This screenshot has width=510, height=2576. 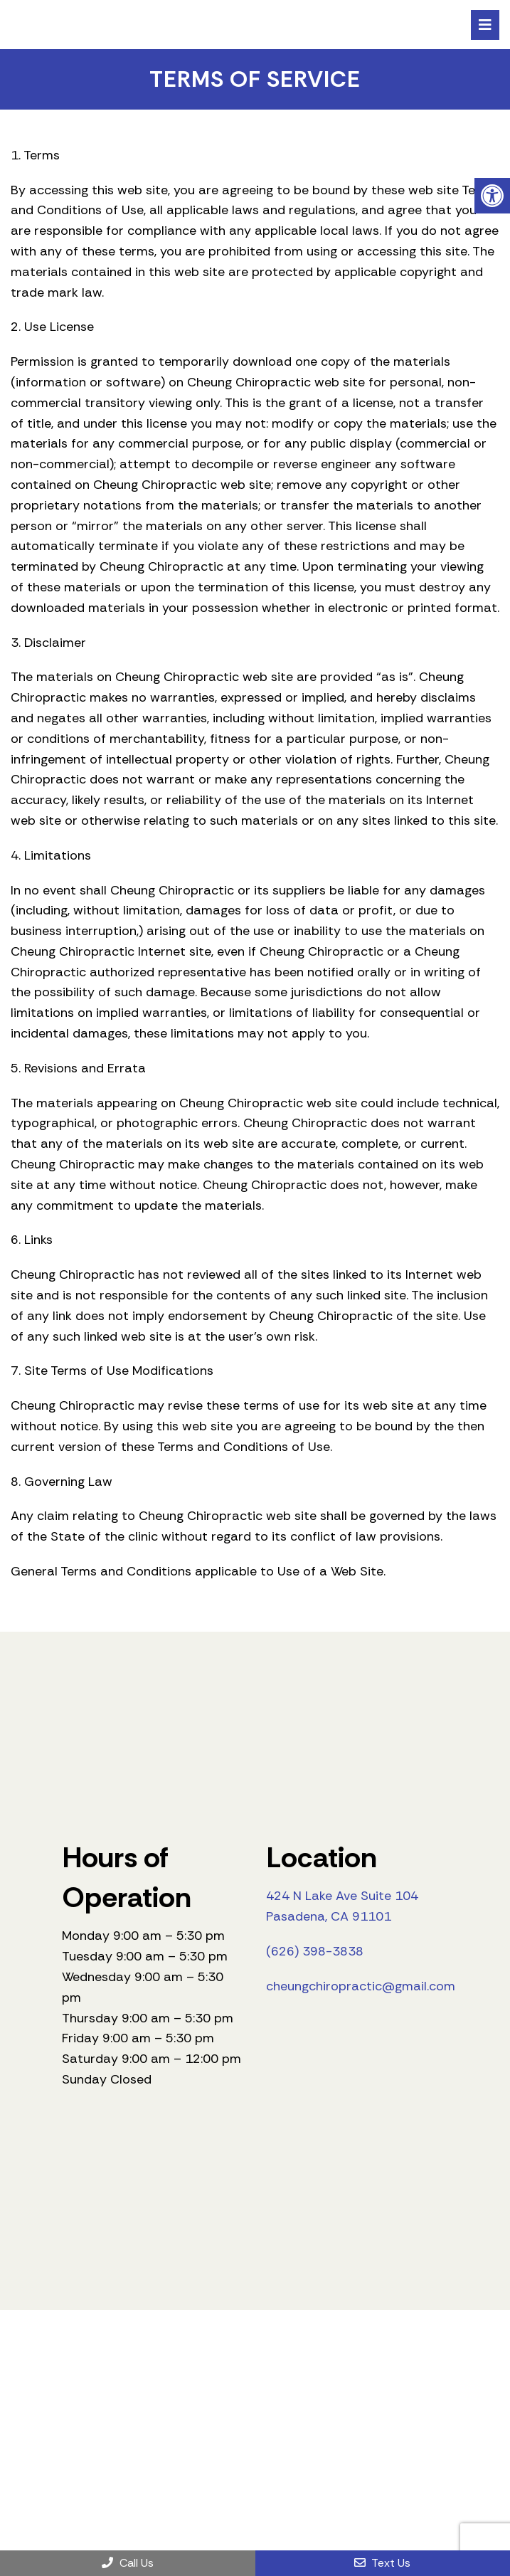 I want to click on (626) 398-3838, so click(x=314, y=1951).